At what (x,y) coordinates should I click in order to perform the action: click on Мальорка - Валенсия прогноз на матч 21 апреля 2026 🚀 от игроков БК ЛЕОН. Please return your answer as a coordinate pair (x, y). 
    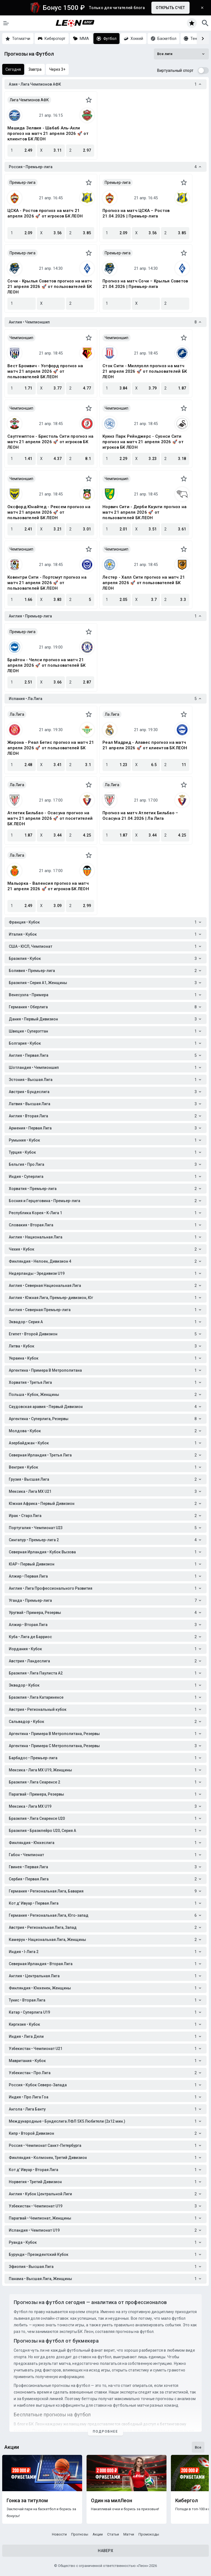
    Looking at the image, I should click on (48, 886).